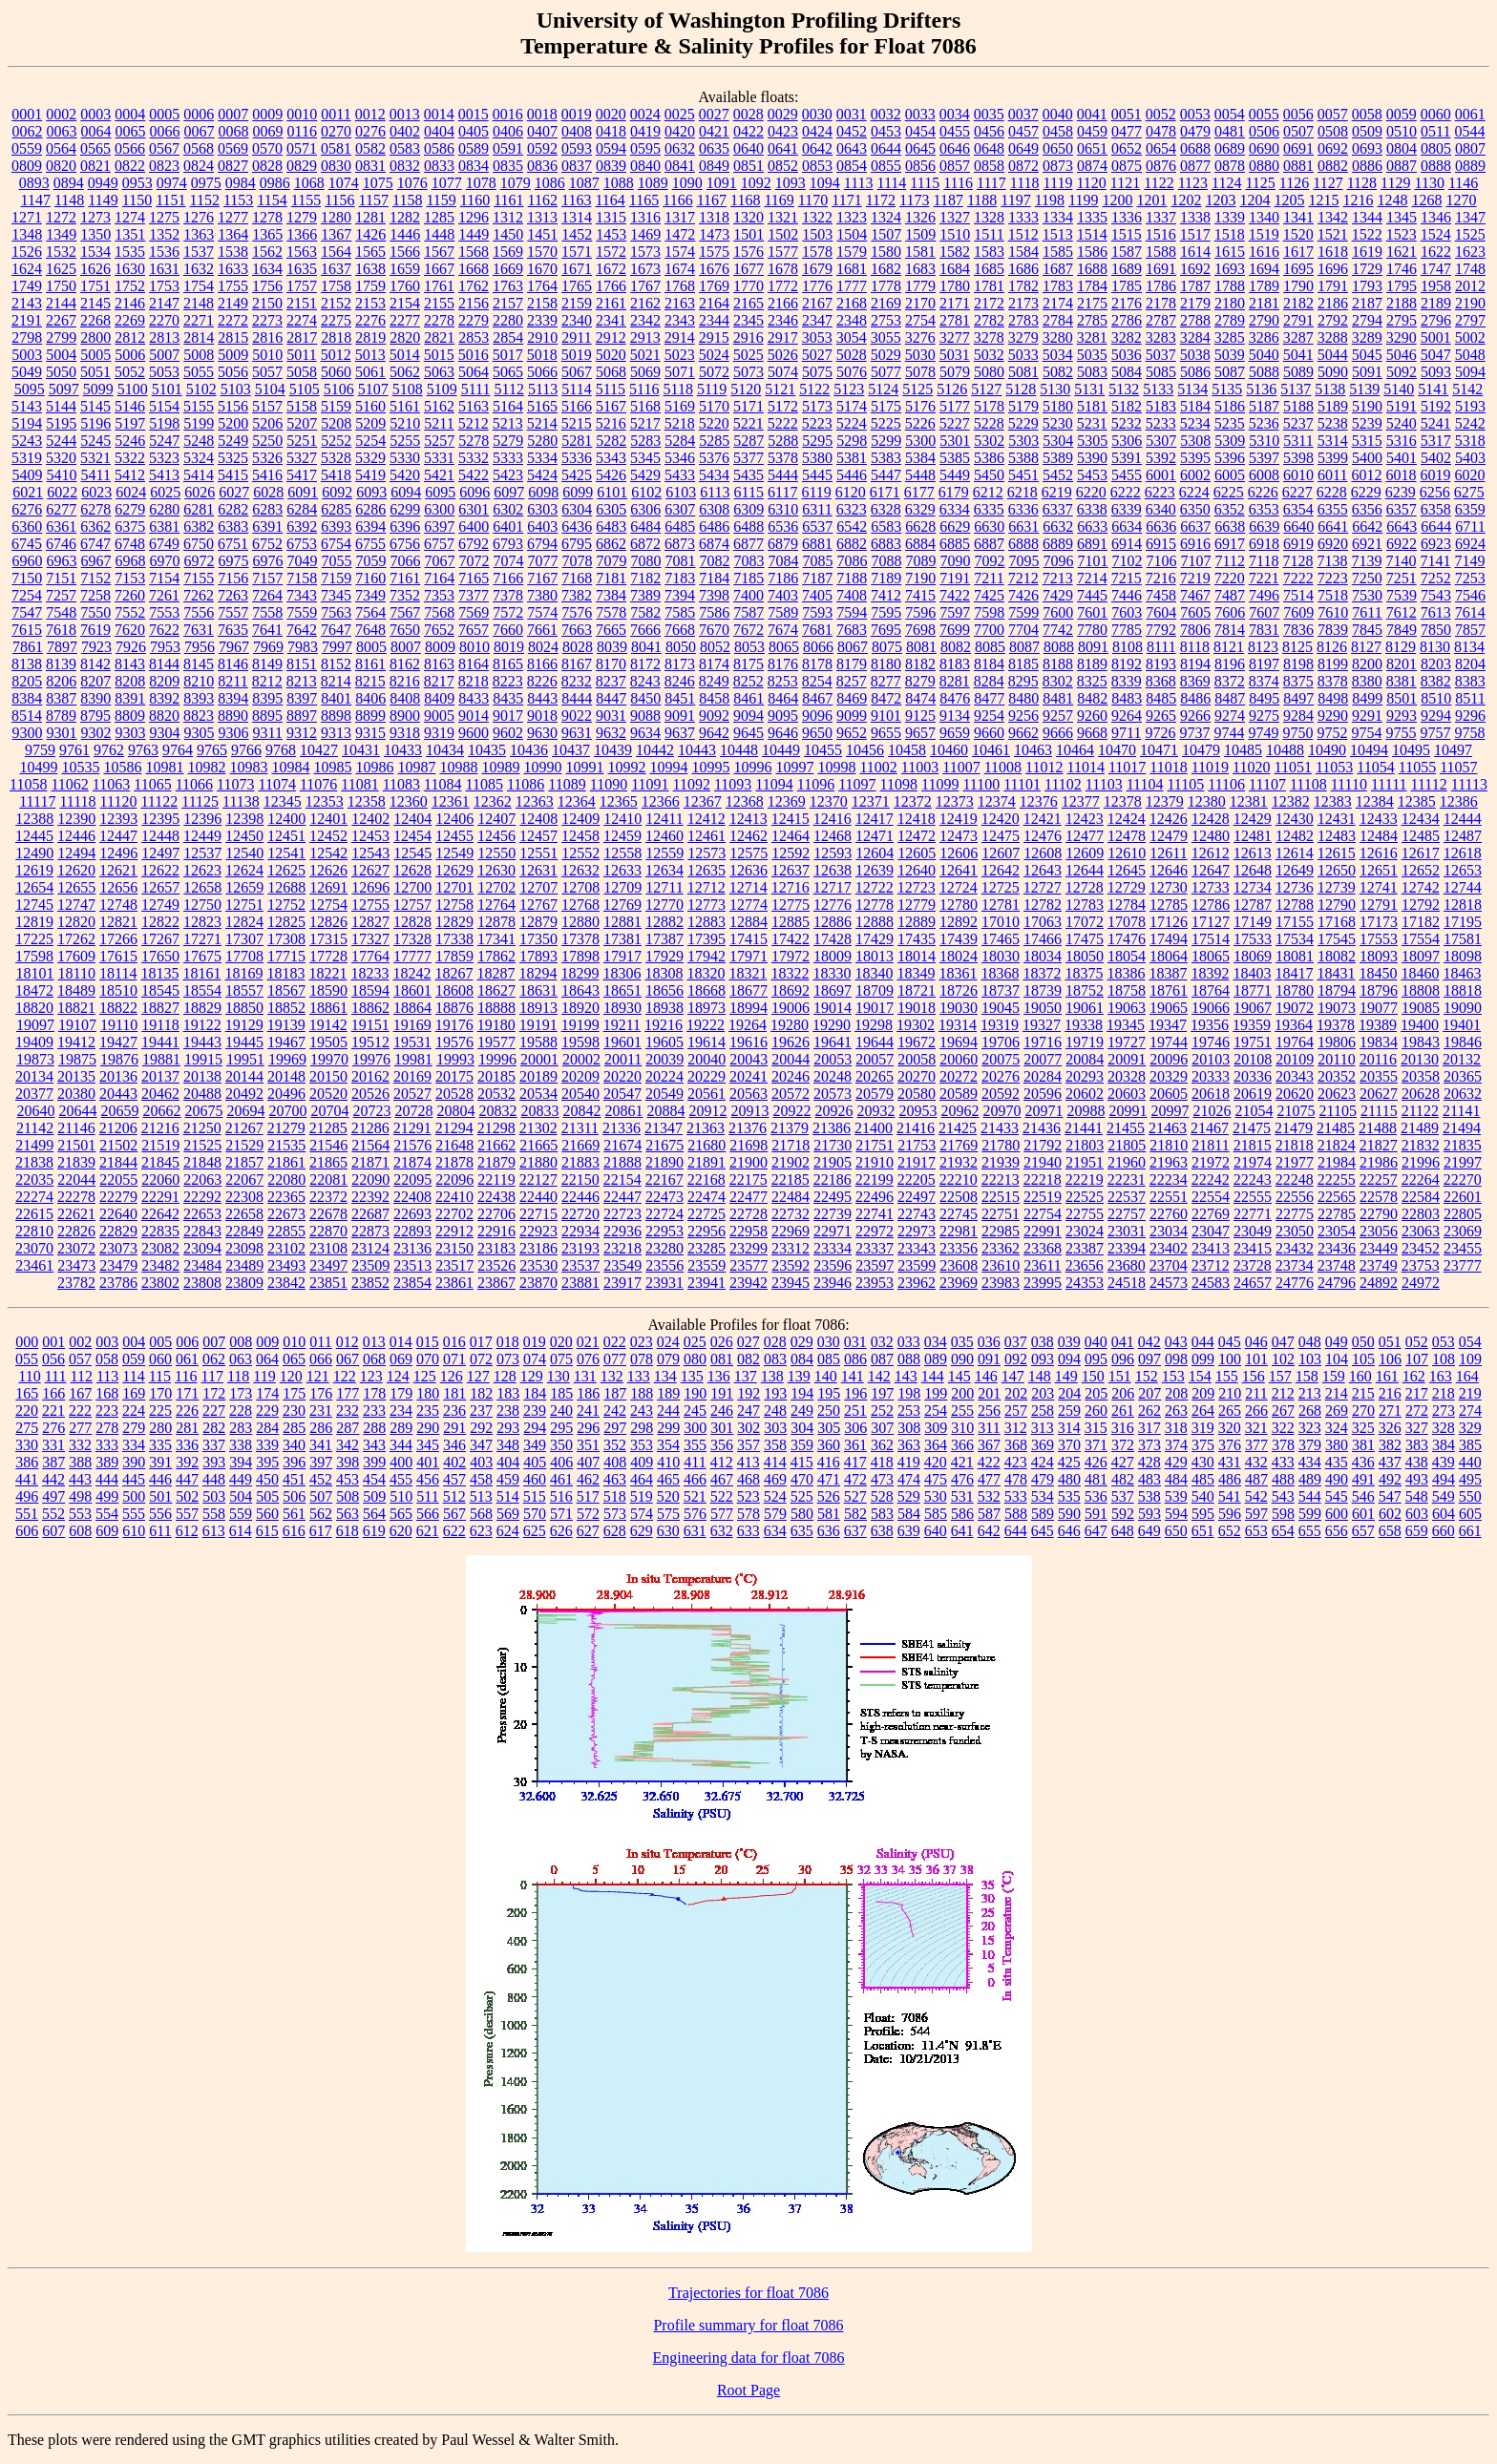  I want to click on 7567, so click(405, 612).